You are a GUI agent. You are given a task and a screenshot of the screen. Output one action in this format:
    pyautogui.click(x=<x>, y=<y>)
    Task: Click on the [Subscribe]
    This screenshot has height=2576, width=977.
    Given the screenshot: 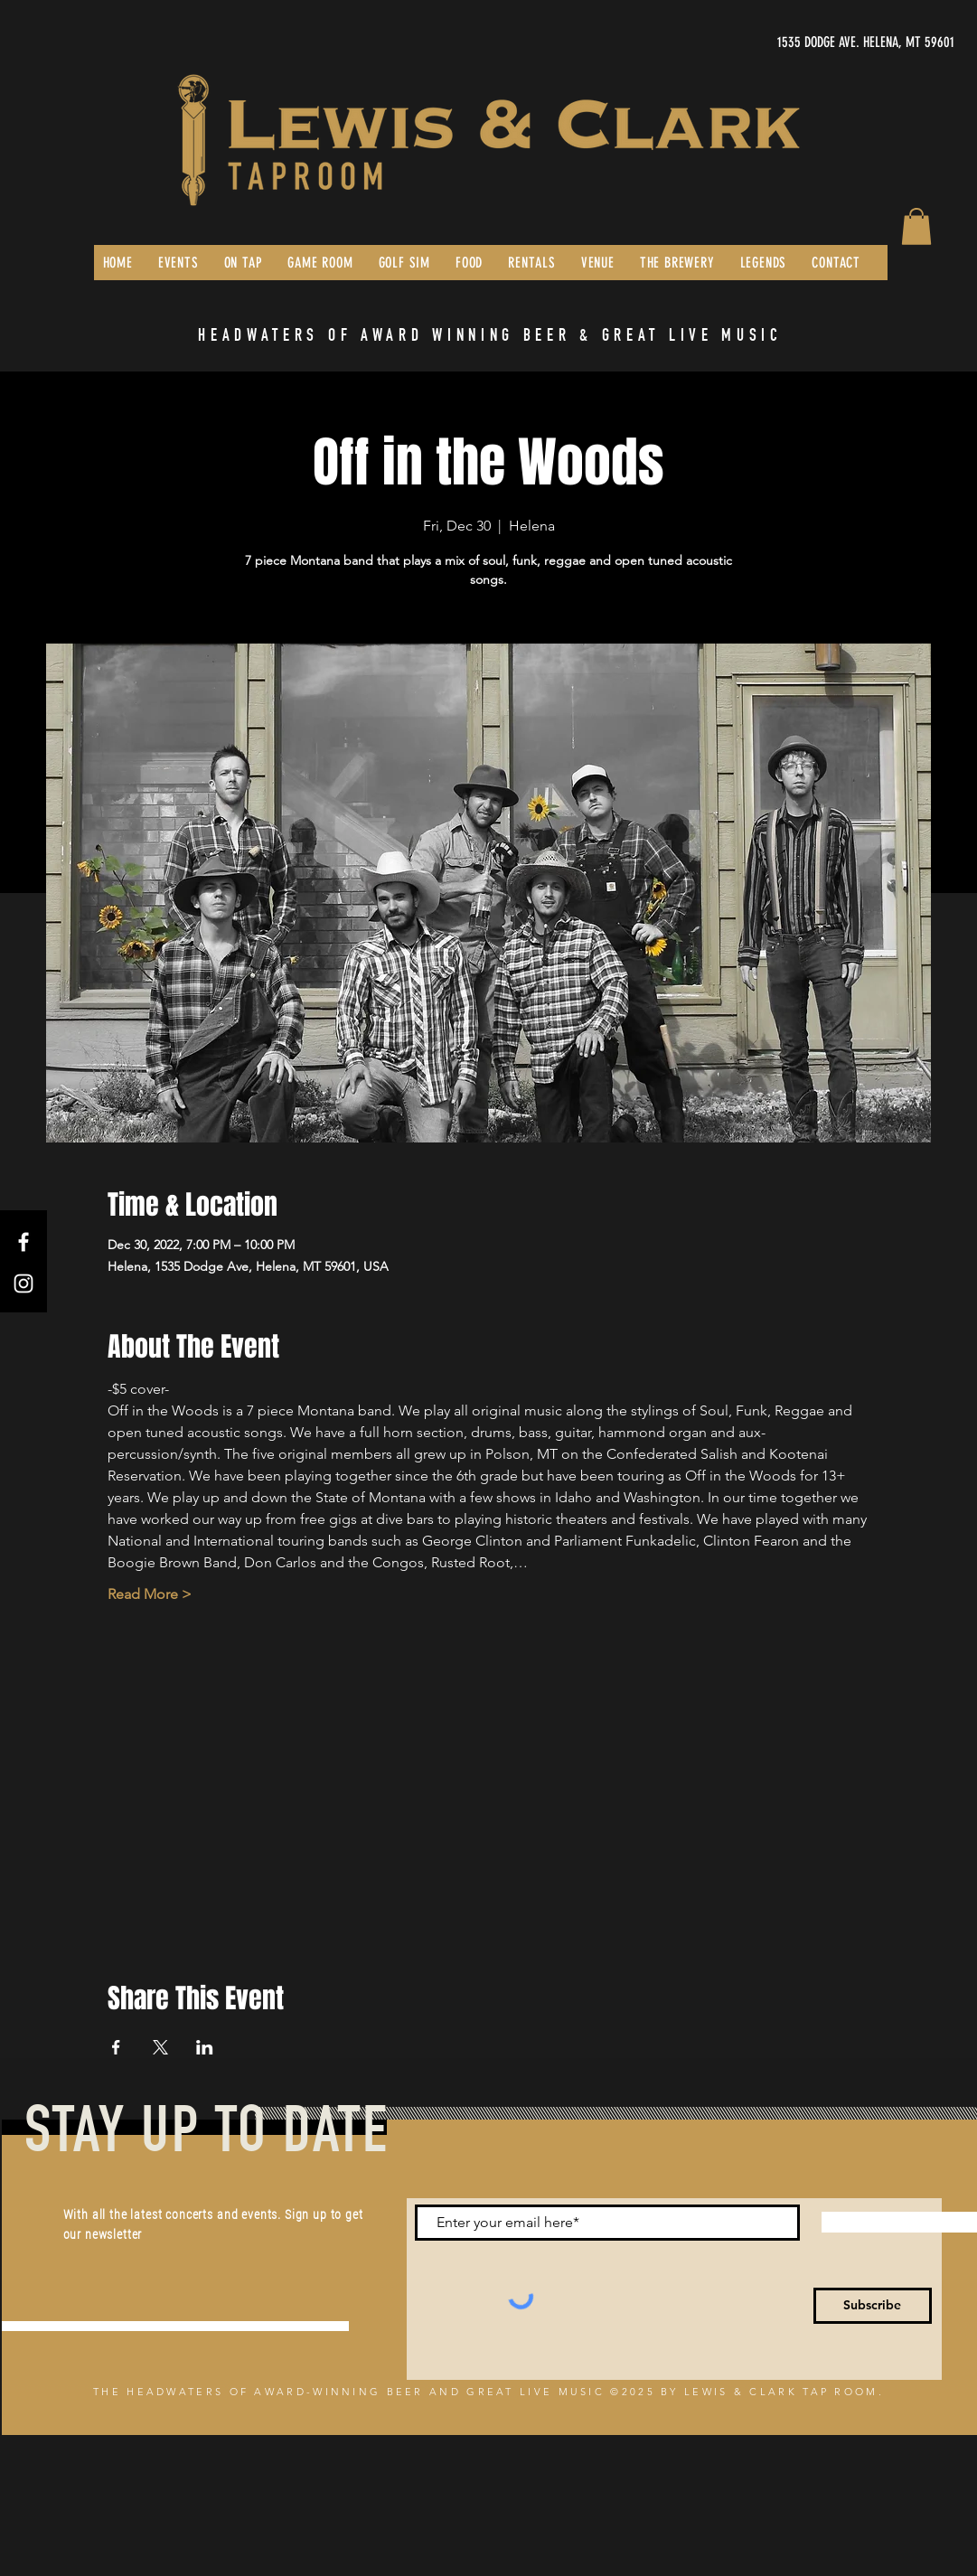 What is the action you would take?
    pyautogui.click(x=872, y=2306)
    